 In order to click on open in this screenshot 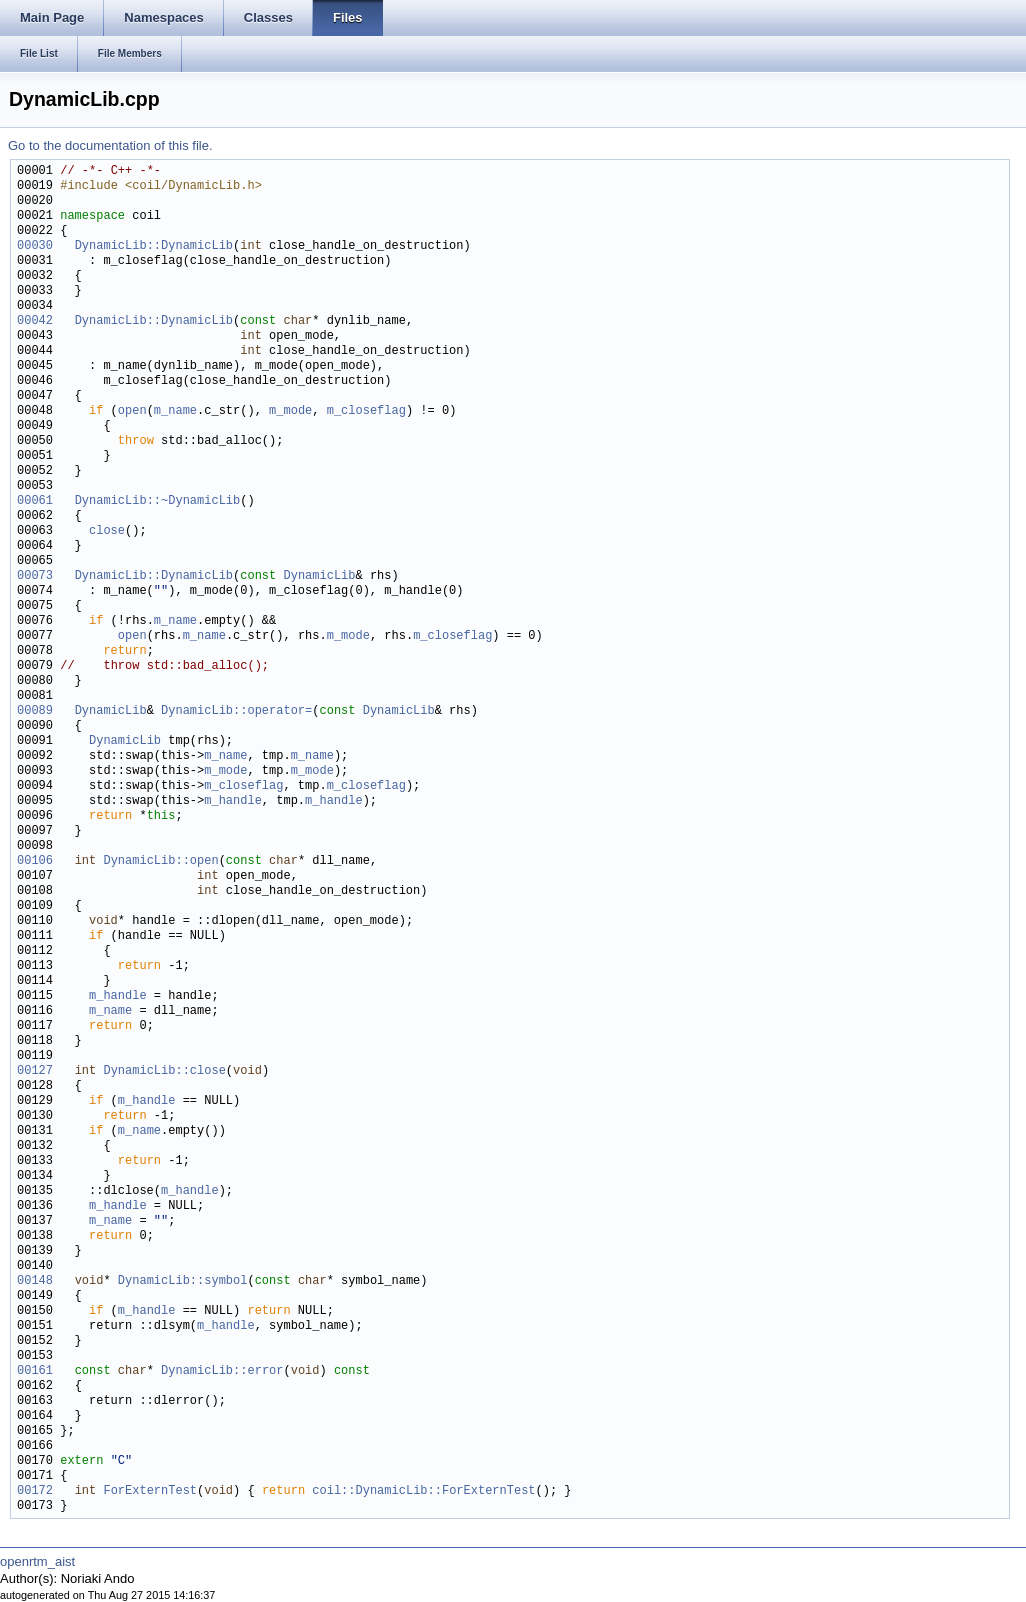, I will do `click(132, 411)`.